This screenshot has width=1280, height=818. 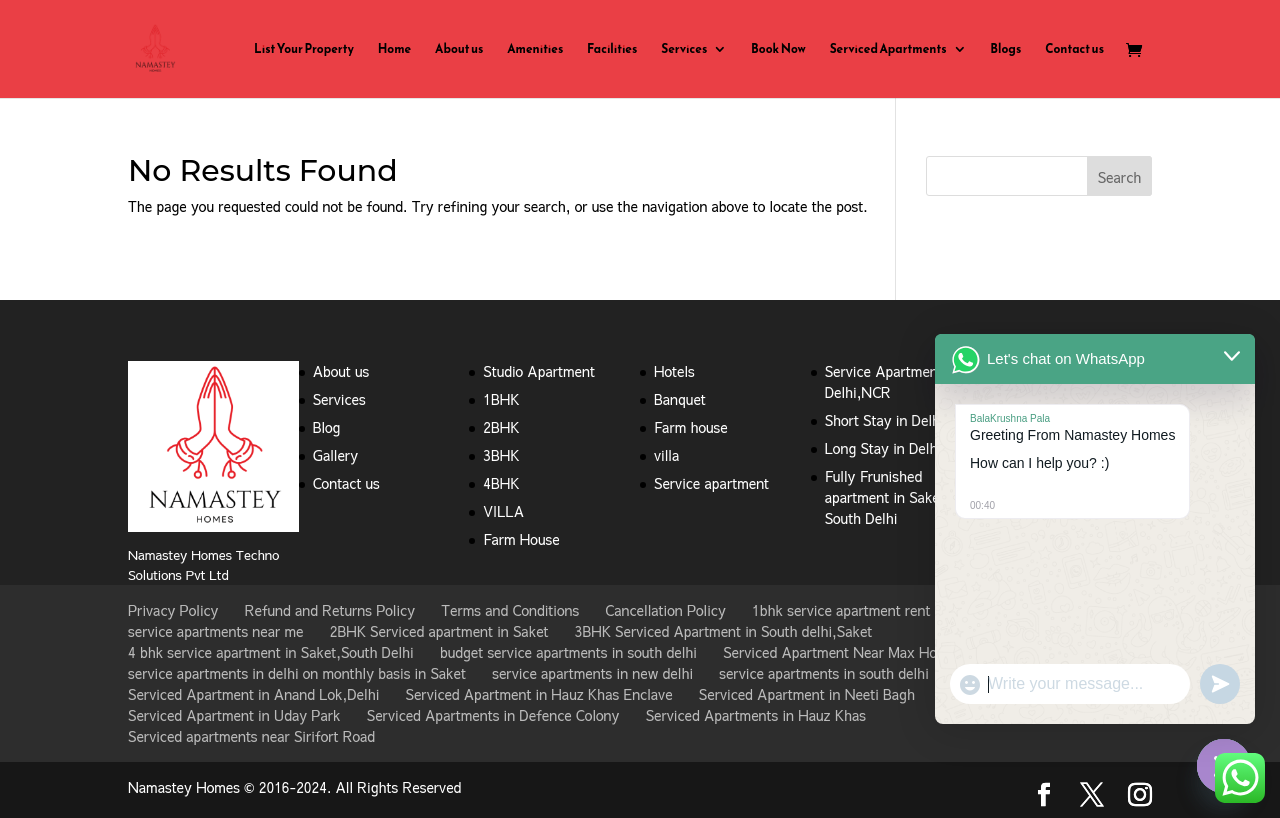 What do you see at coordinates (216, 631) in the screenshot?
I see `service apartments near me` at bounding box center [216, 631].